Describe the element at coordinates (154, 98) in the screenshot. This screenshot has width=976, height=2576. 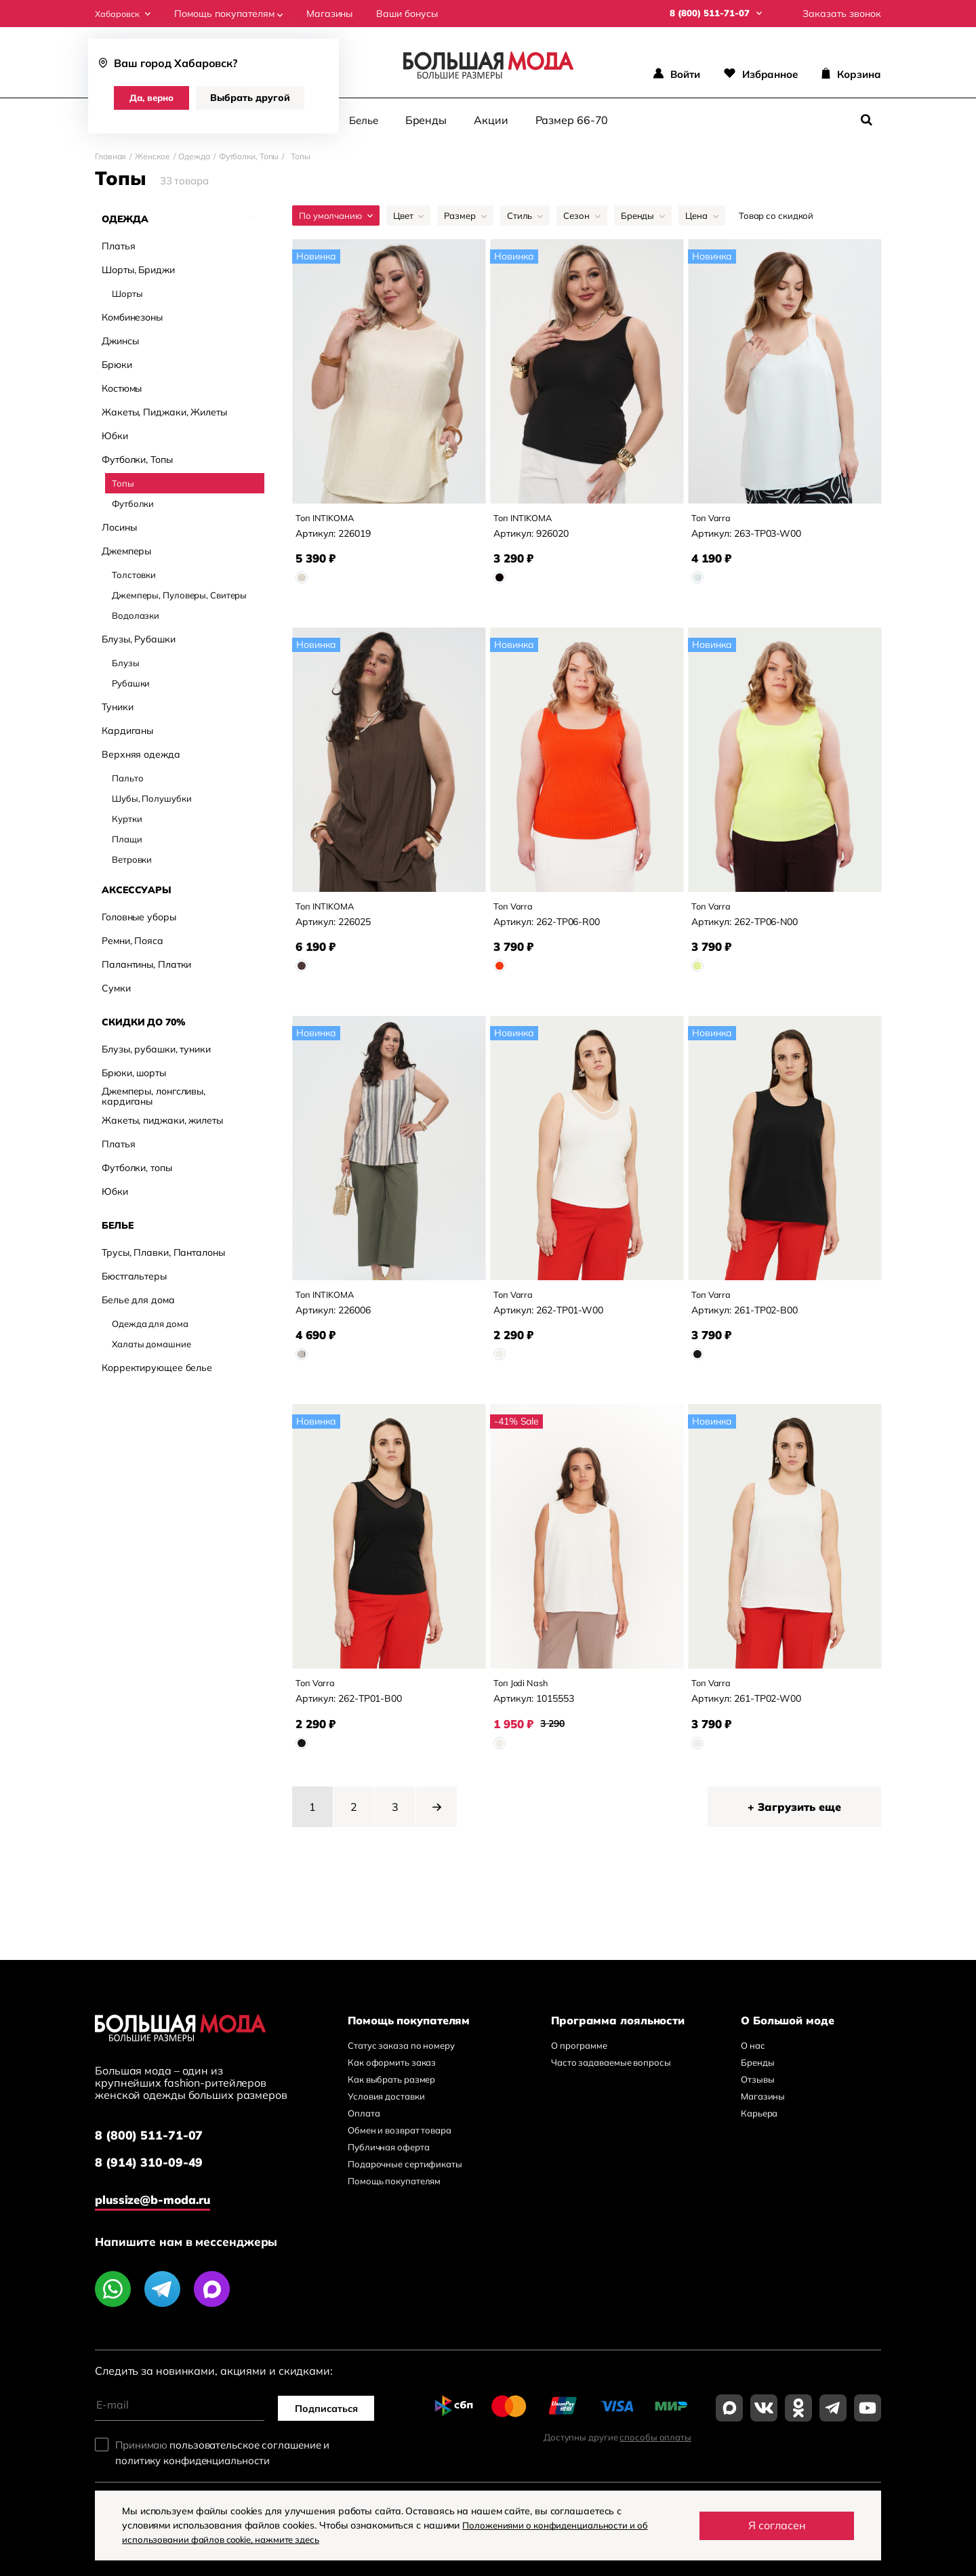
I see `Да, верно` at that location.